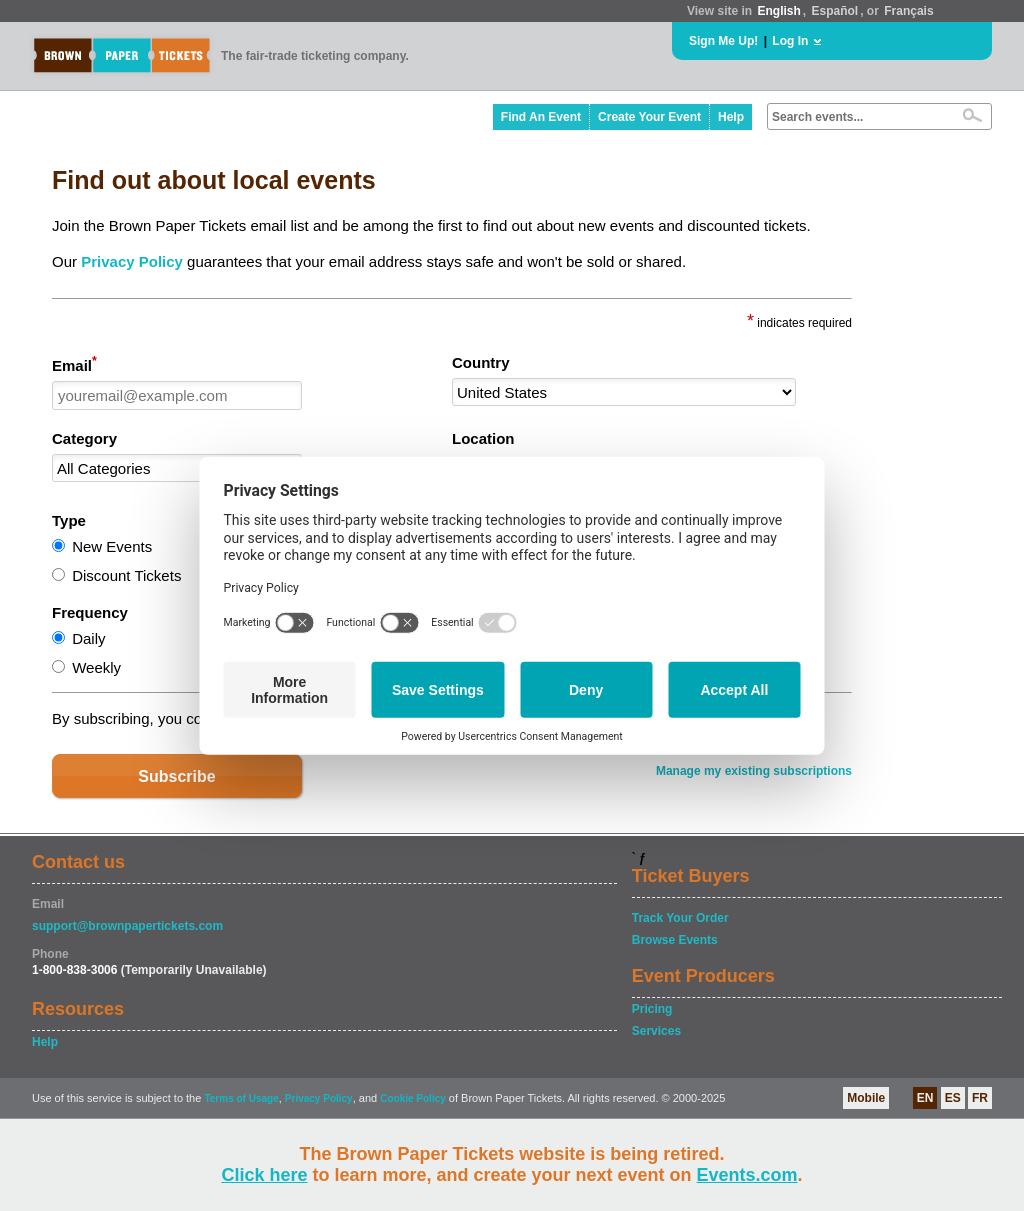 The width and height of the screenshot is (1024, 1211). I want to click on Terms of Usage, so click(241, 1098).